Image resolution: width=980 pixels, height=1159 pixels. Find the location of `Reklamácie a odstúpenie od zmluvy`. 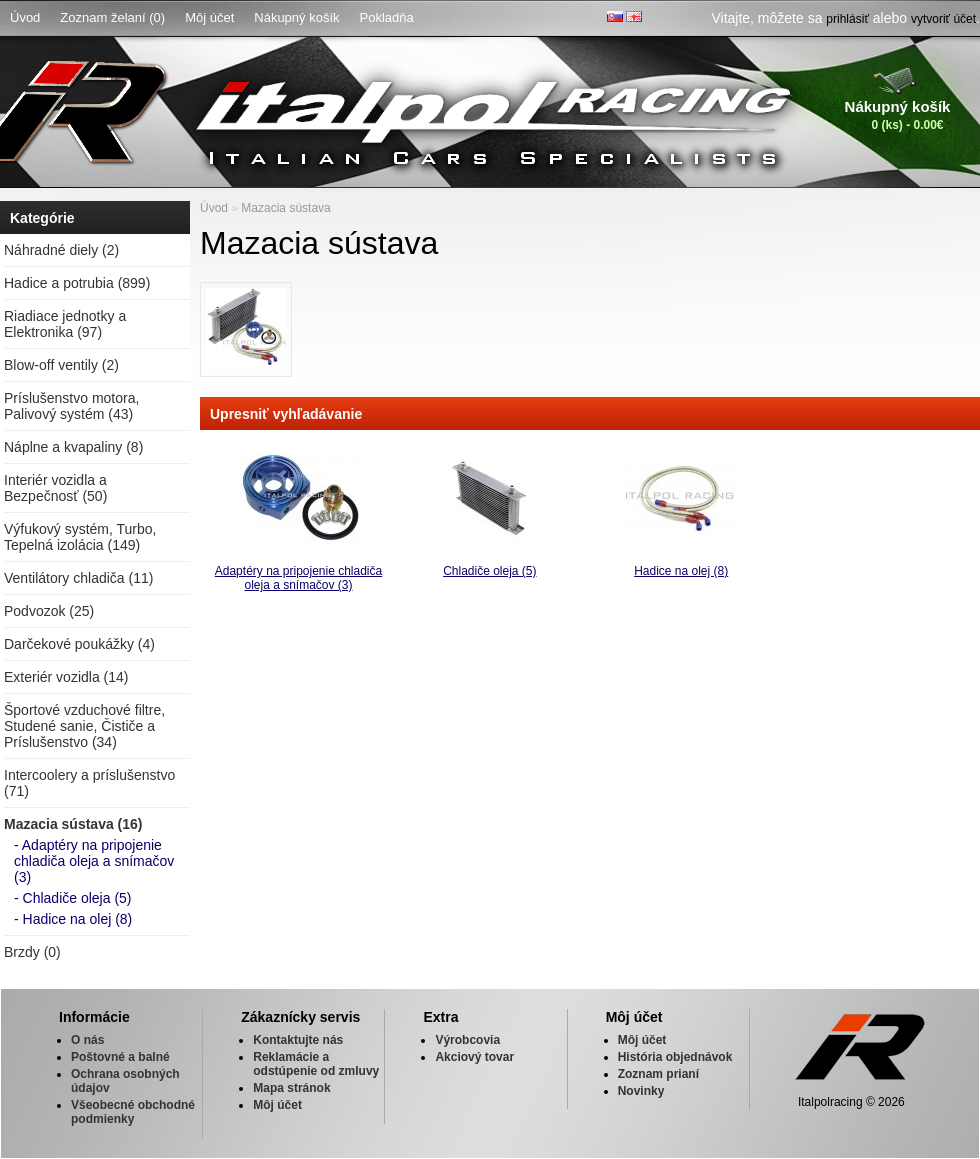

Reklamácie a odstúpenie od zmluvy is located at coordinates (316, 1064).